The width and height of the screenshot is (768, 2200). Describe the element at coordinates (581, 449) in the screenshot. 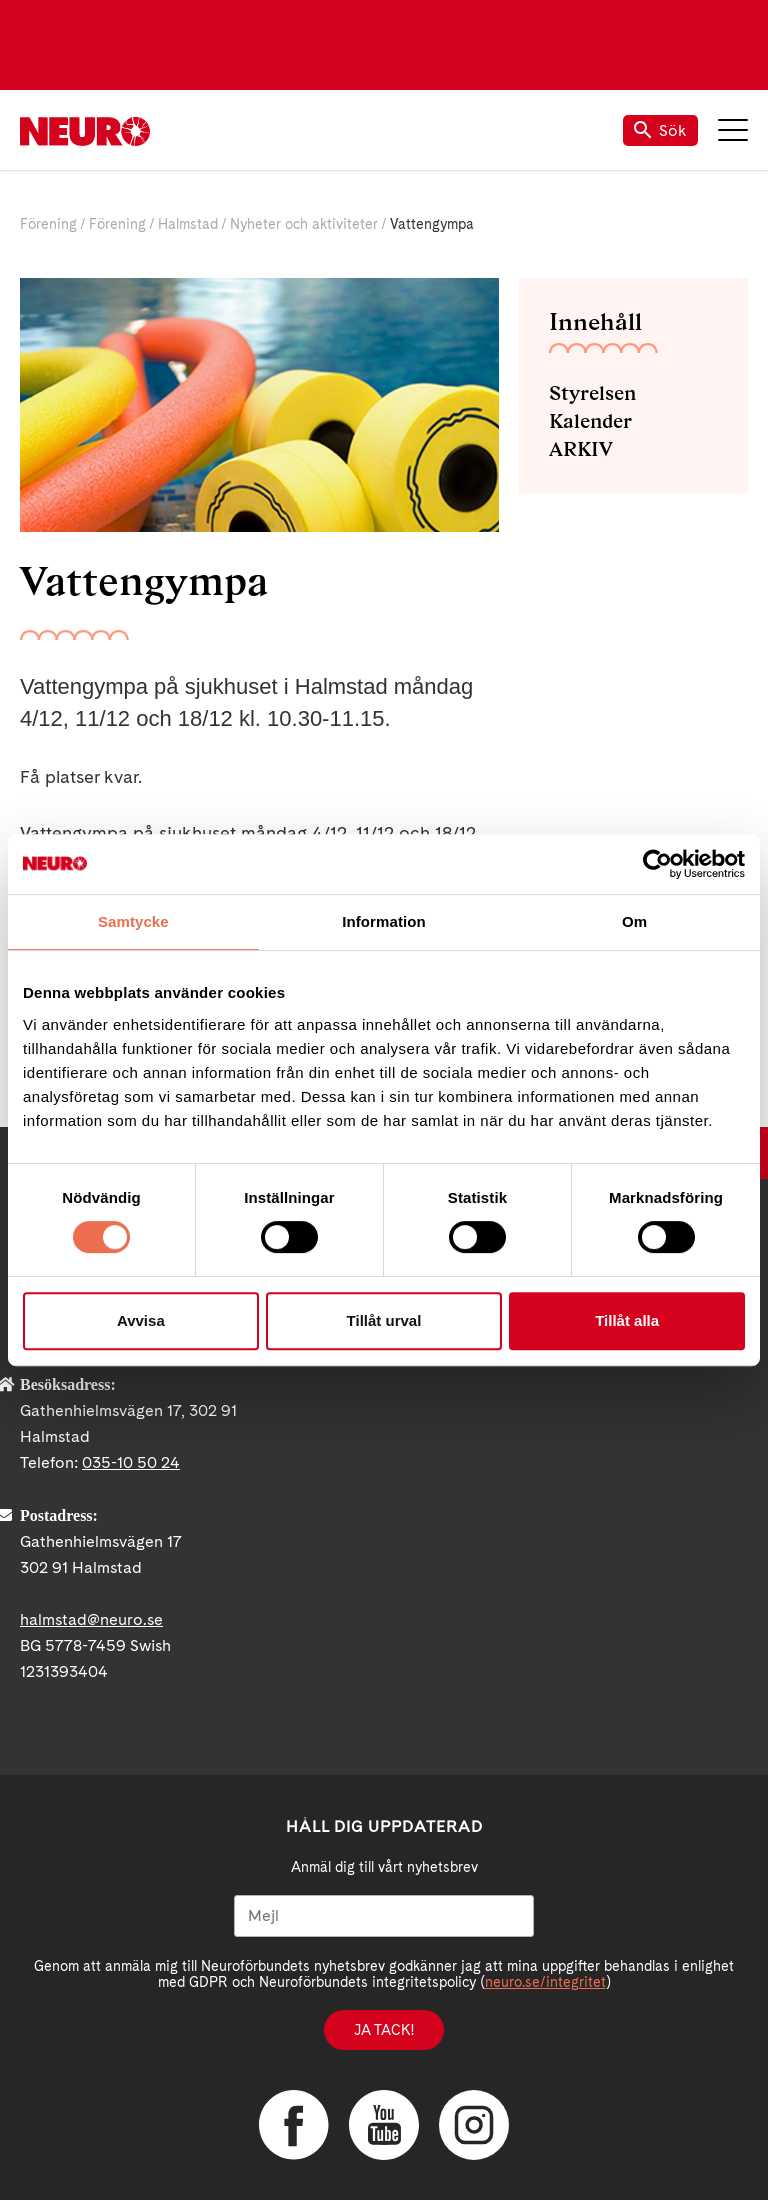

I see `ARKIV` at that location.